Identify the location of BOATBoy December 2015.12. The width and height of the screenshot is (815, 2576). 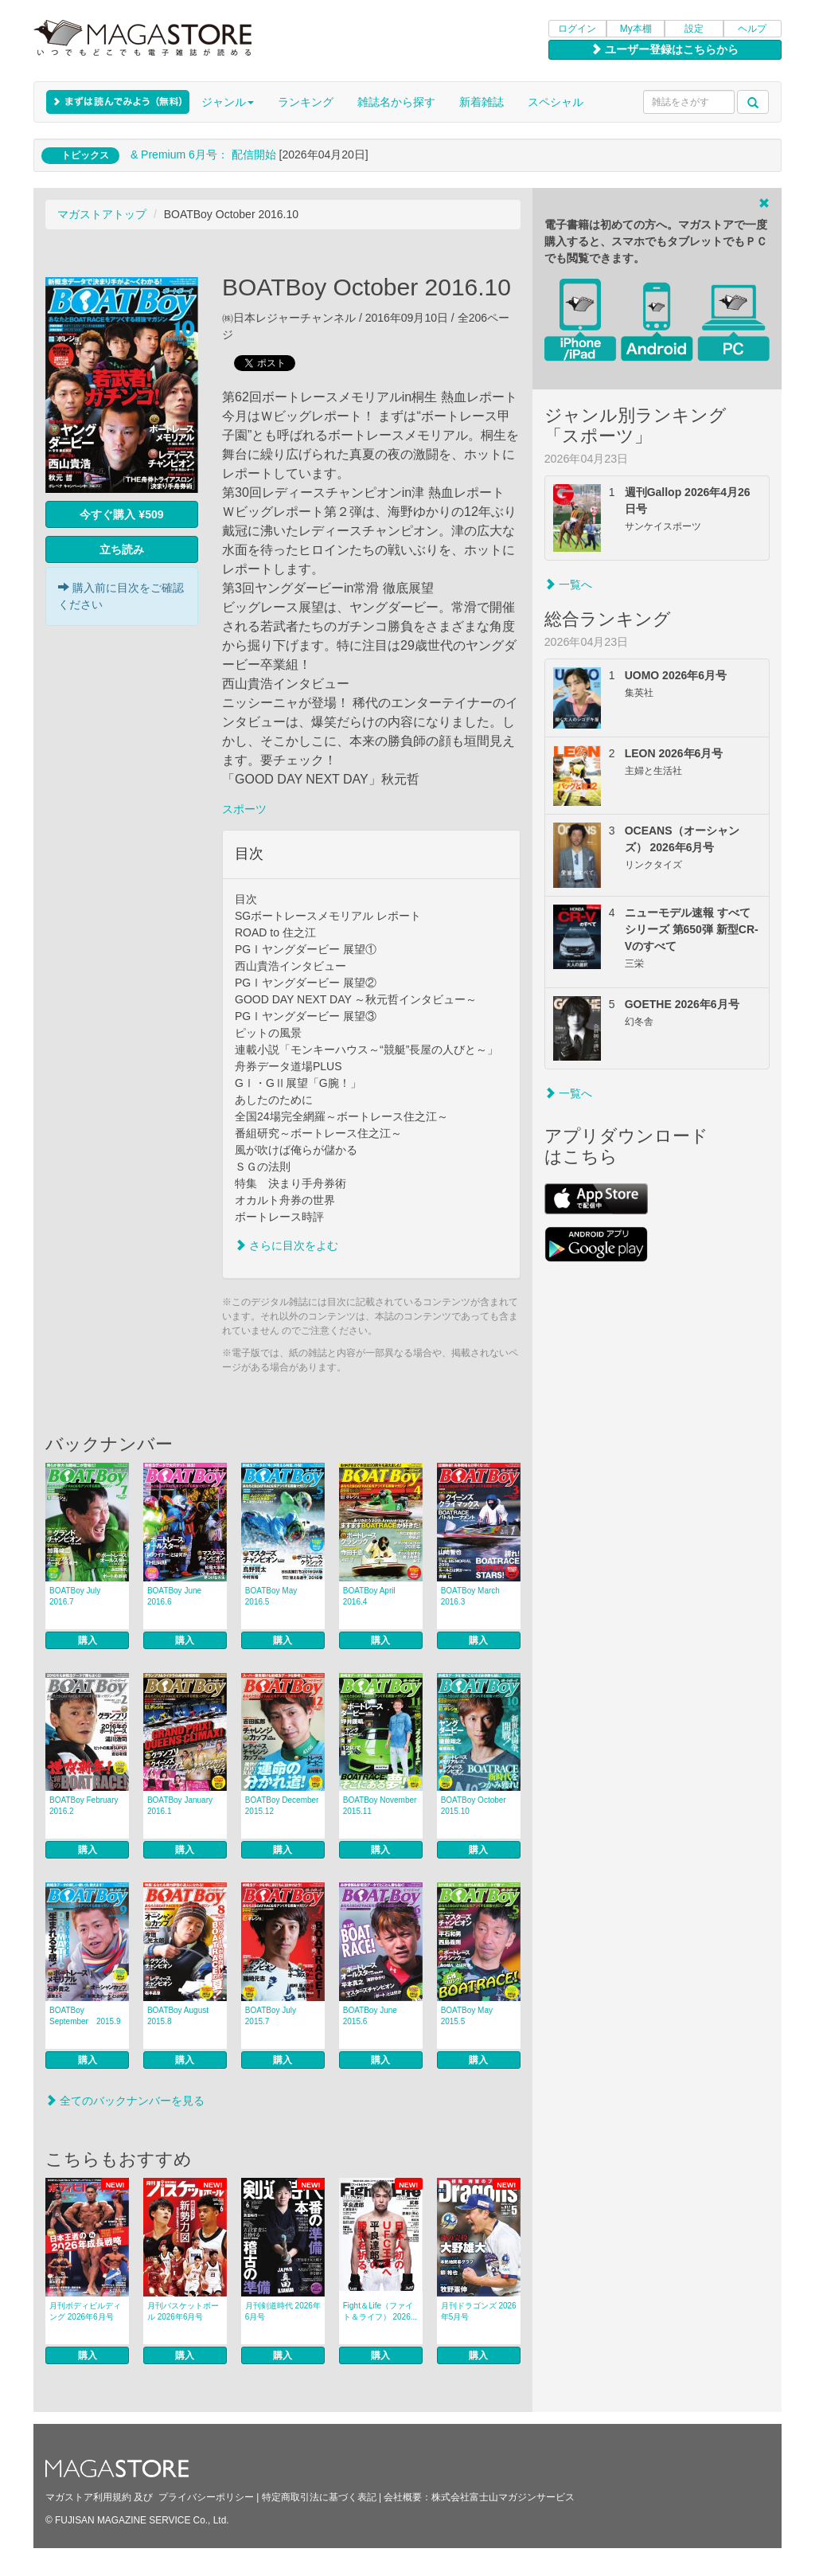
(285, 1806).